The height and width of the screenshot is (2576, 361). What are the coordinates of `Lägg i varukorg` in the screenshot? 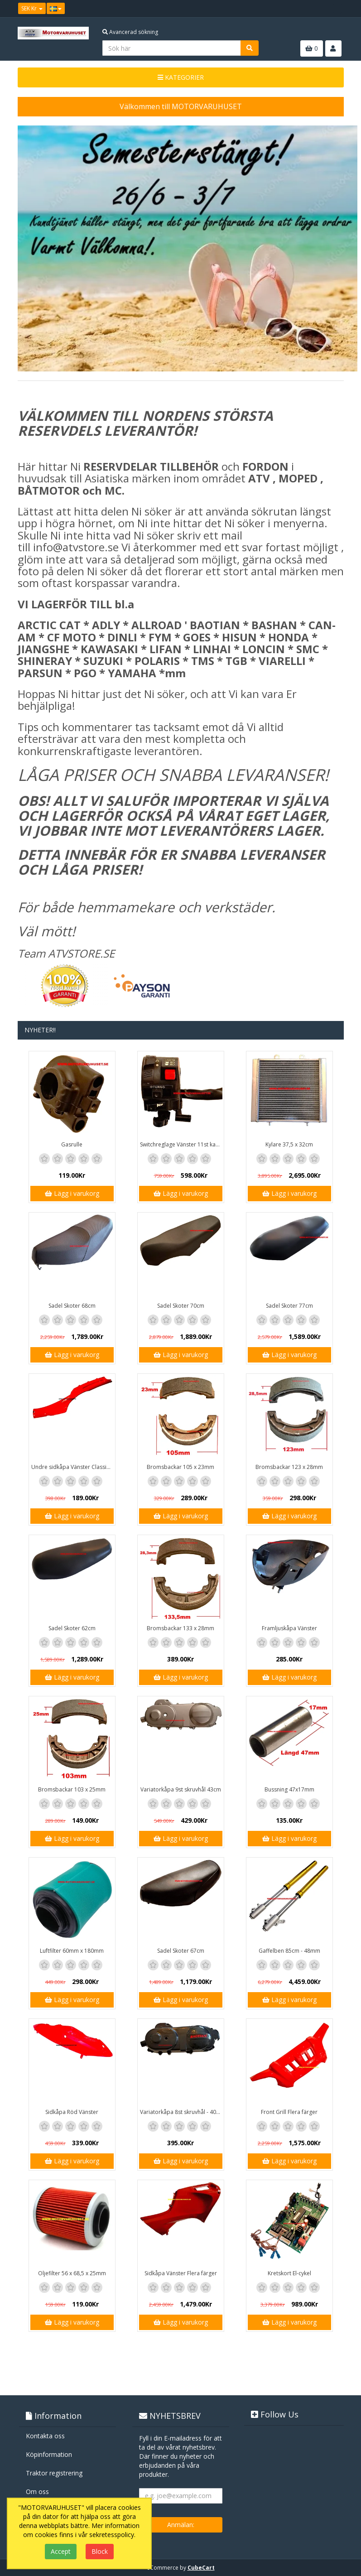 It's located at (72, 1193).